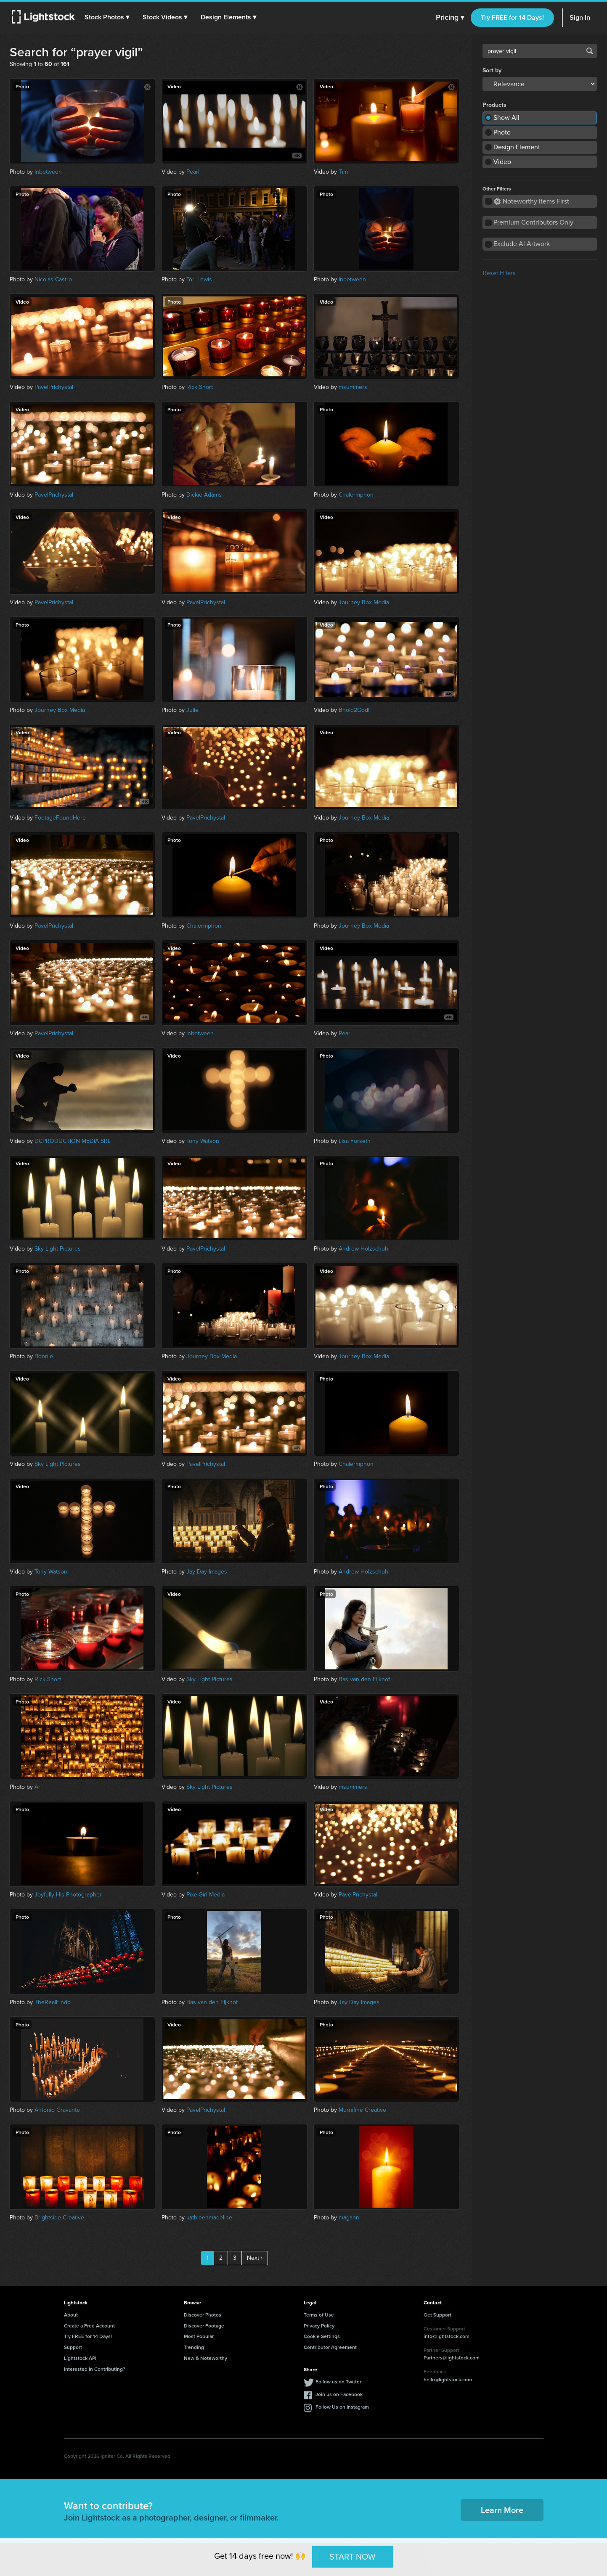 Image resolution: width=607 pixels, height=2576 pixels. What do you see at coordinates (352, 2556) in the screenshot?
I see `START NOW` at bounding box center [352, 2556].